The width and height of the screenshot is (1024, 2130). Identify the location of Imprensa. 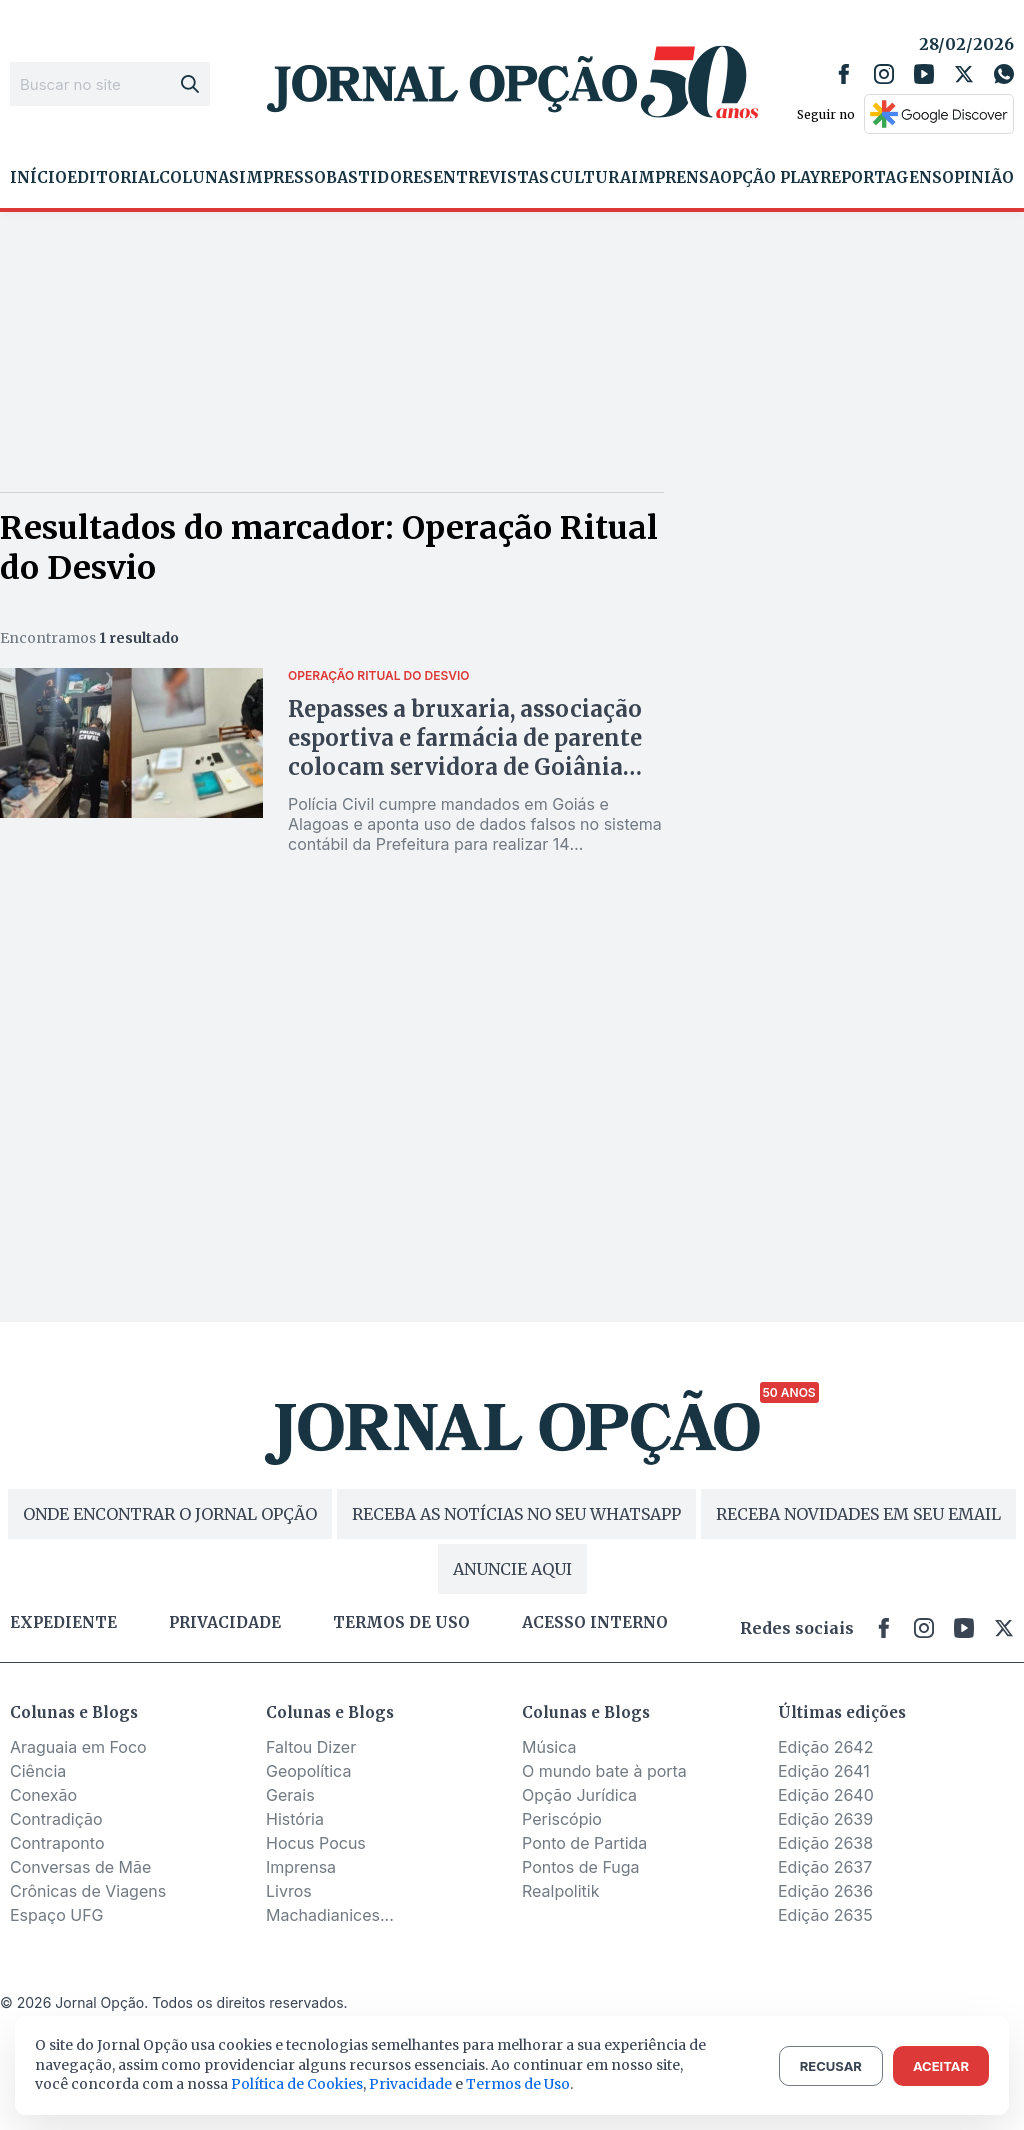
(675, 178).